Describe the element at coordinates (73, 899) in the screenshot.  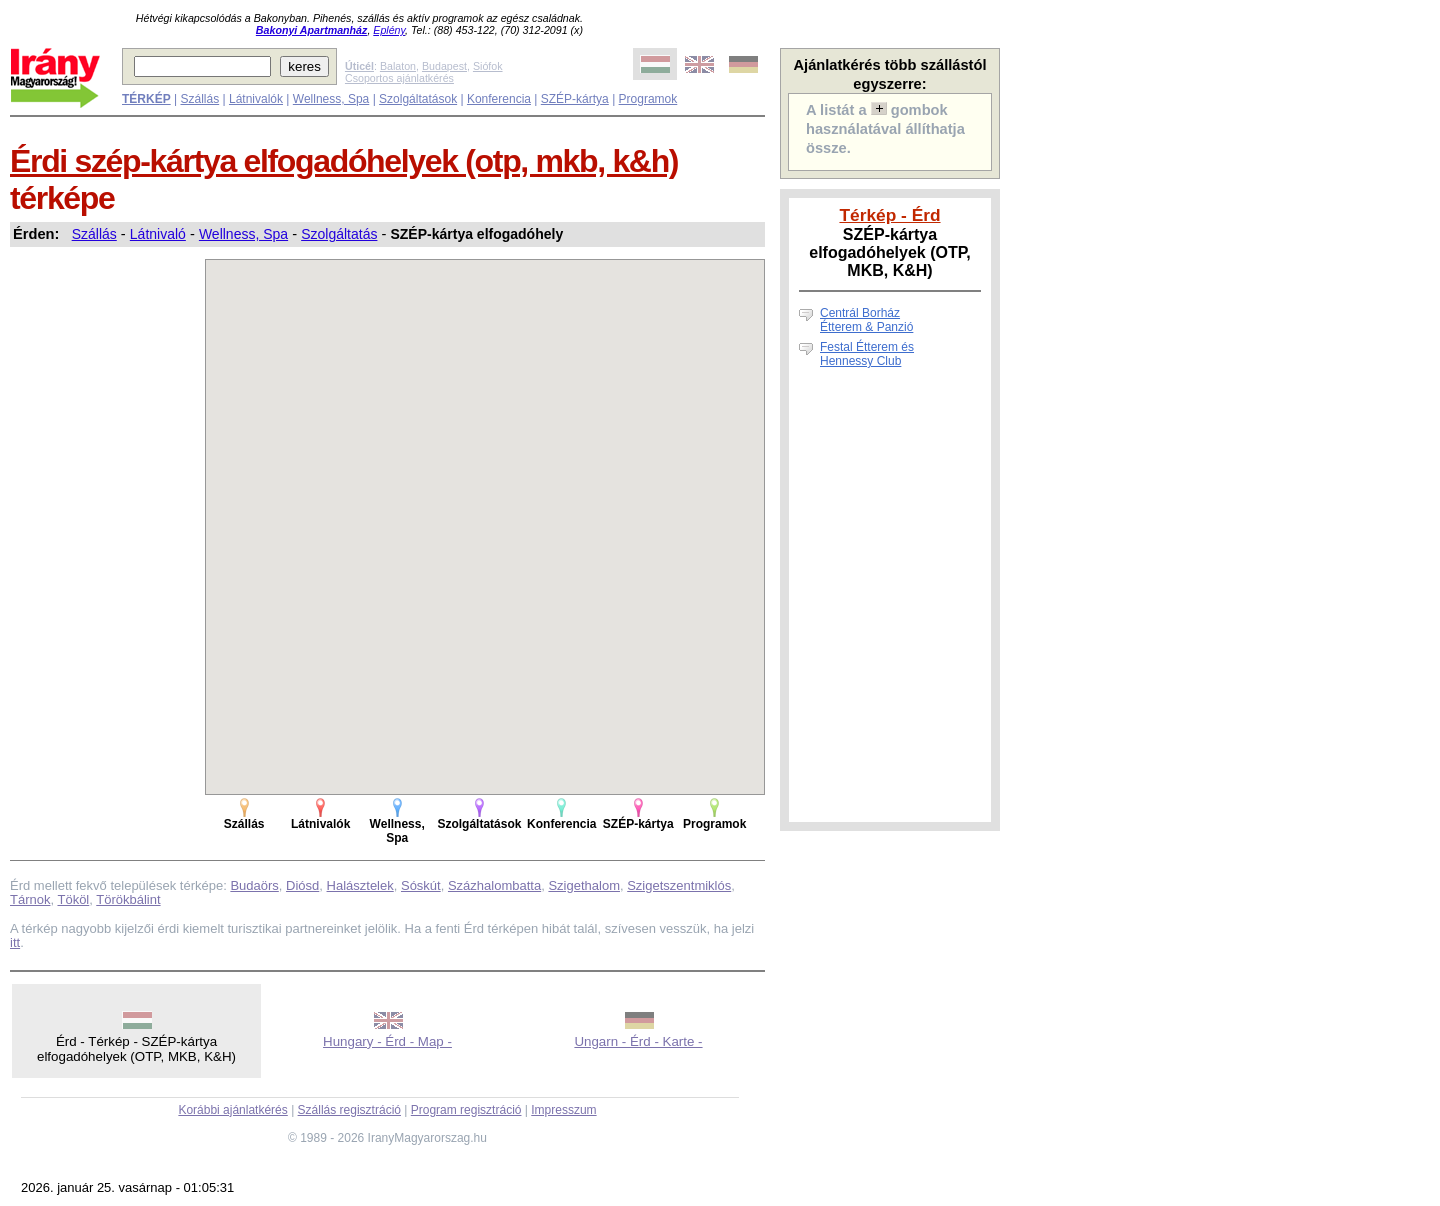
I see `Tököl` at that location.